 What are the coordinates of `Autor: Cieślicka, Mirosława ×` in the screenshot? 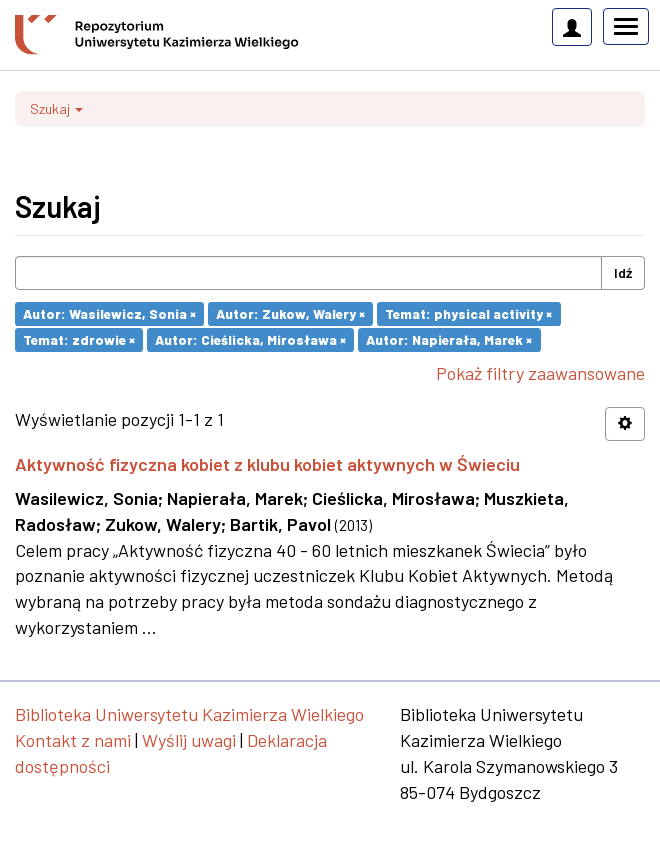 It's located at (250, 339).